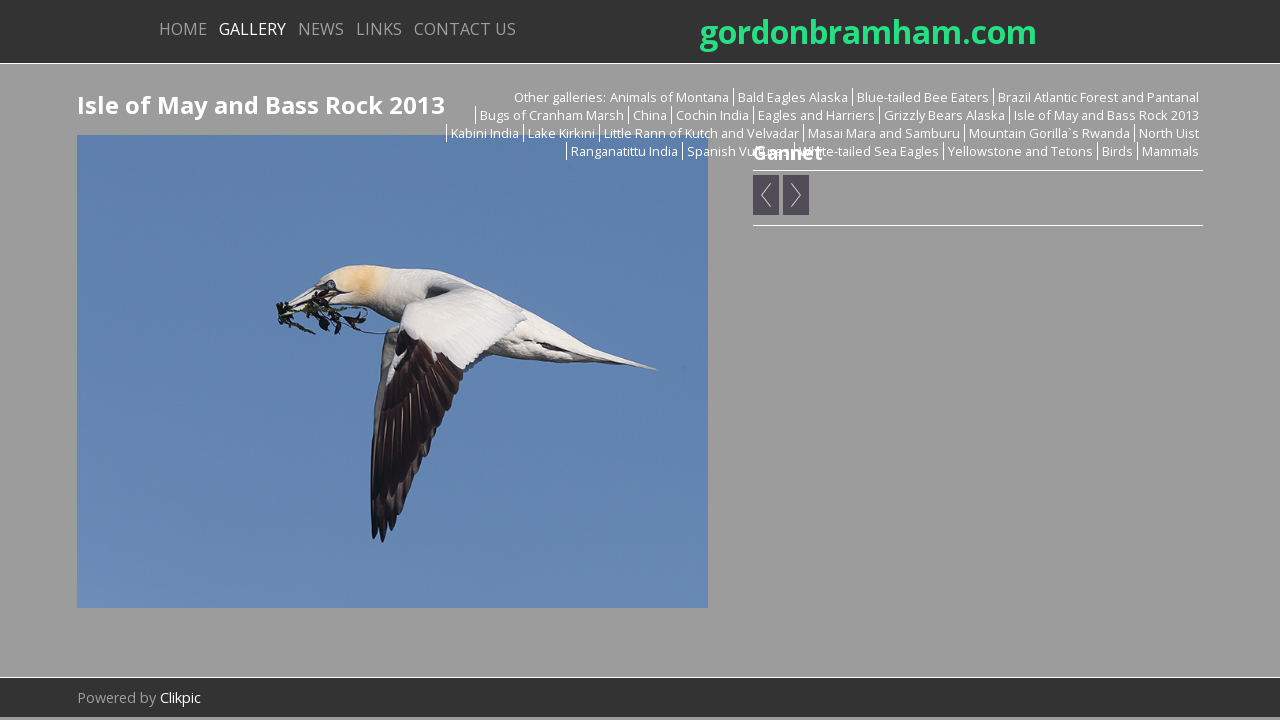 This screenshot has width=1280, height=720. What do you see at coordinates (561, 133) in the screenshot?
I see `Lake Kirkini` at bounding box center [561, 133].